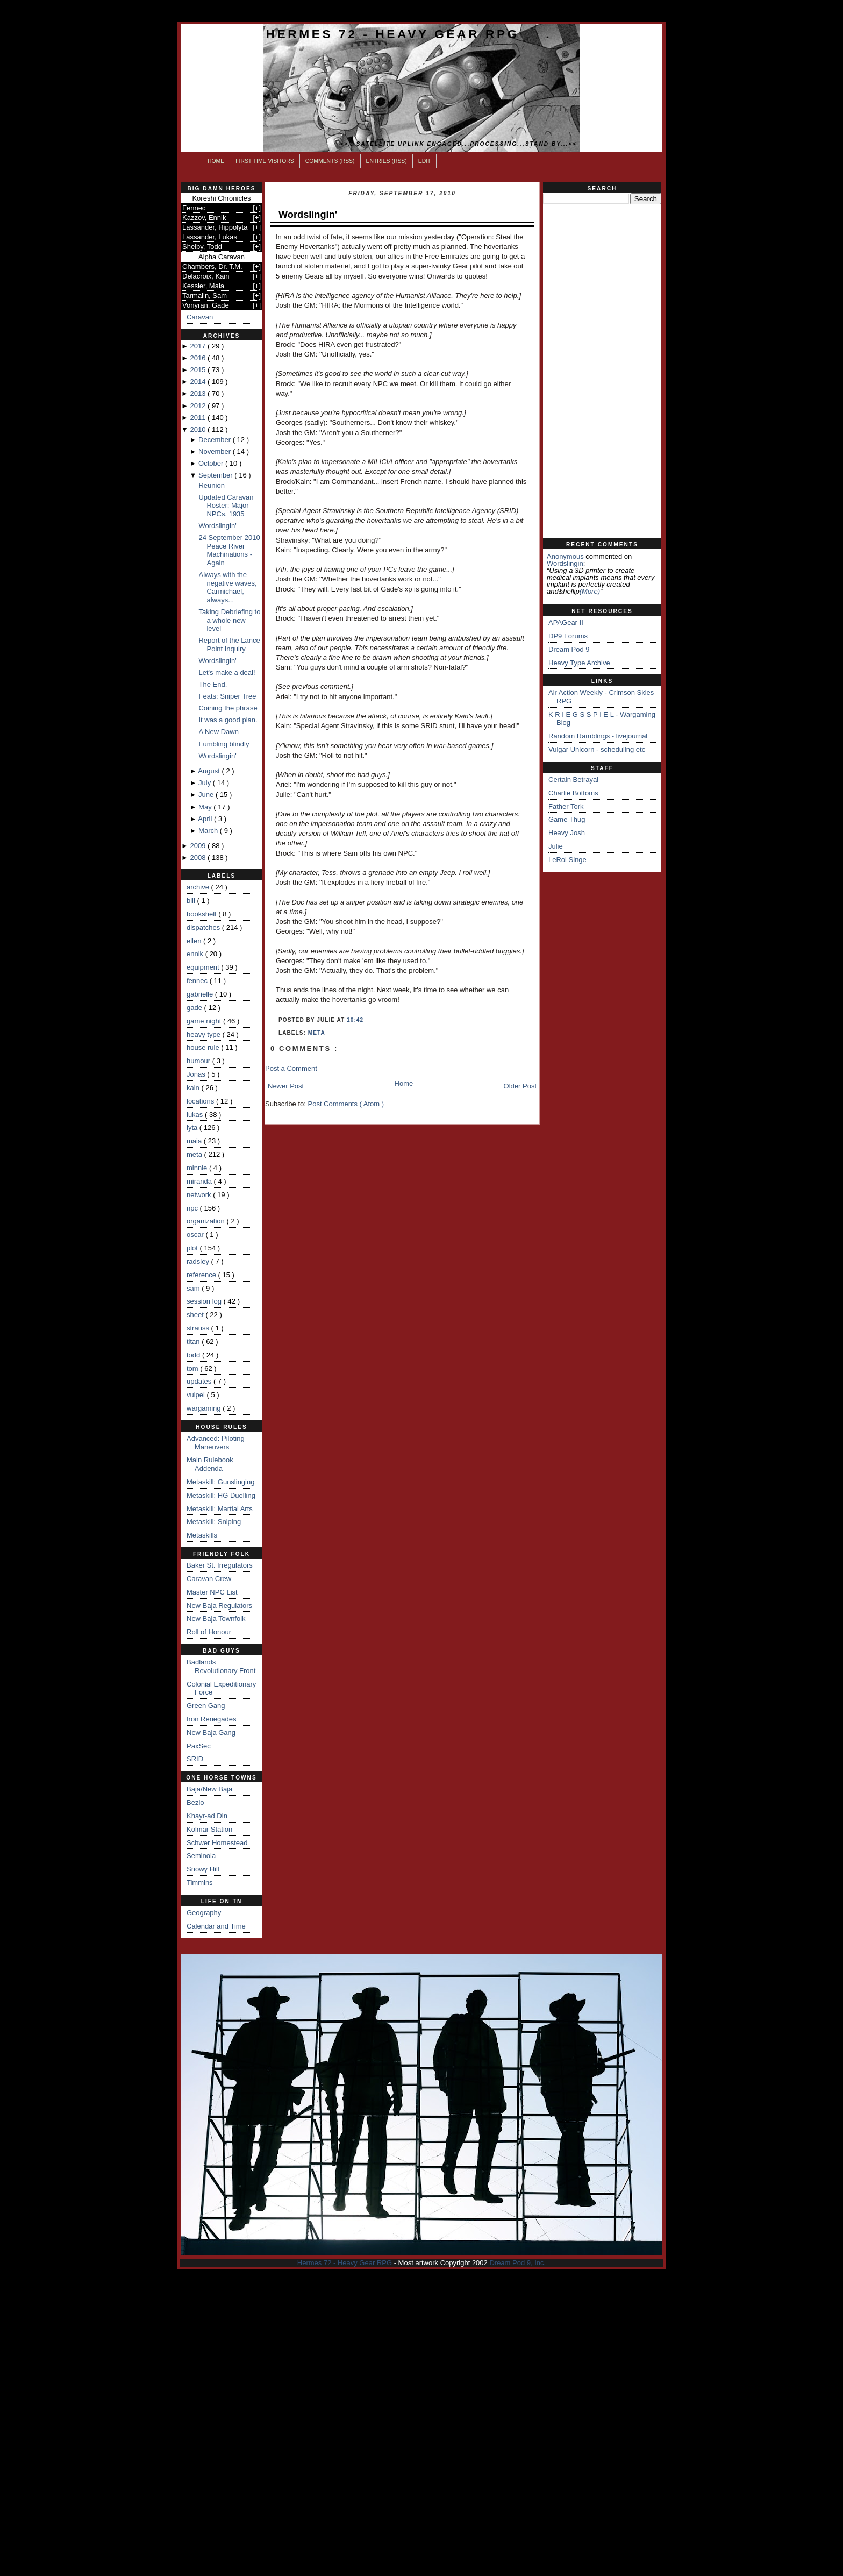 The image size is (843, 2576). I want to click on August, so click(210, 771).